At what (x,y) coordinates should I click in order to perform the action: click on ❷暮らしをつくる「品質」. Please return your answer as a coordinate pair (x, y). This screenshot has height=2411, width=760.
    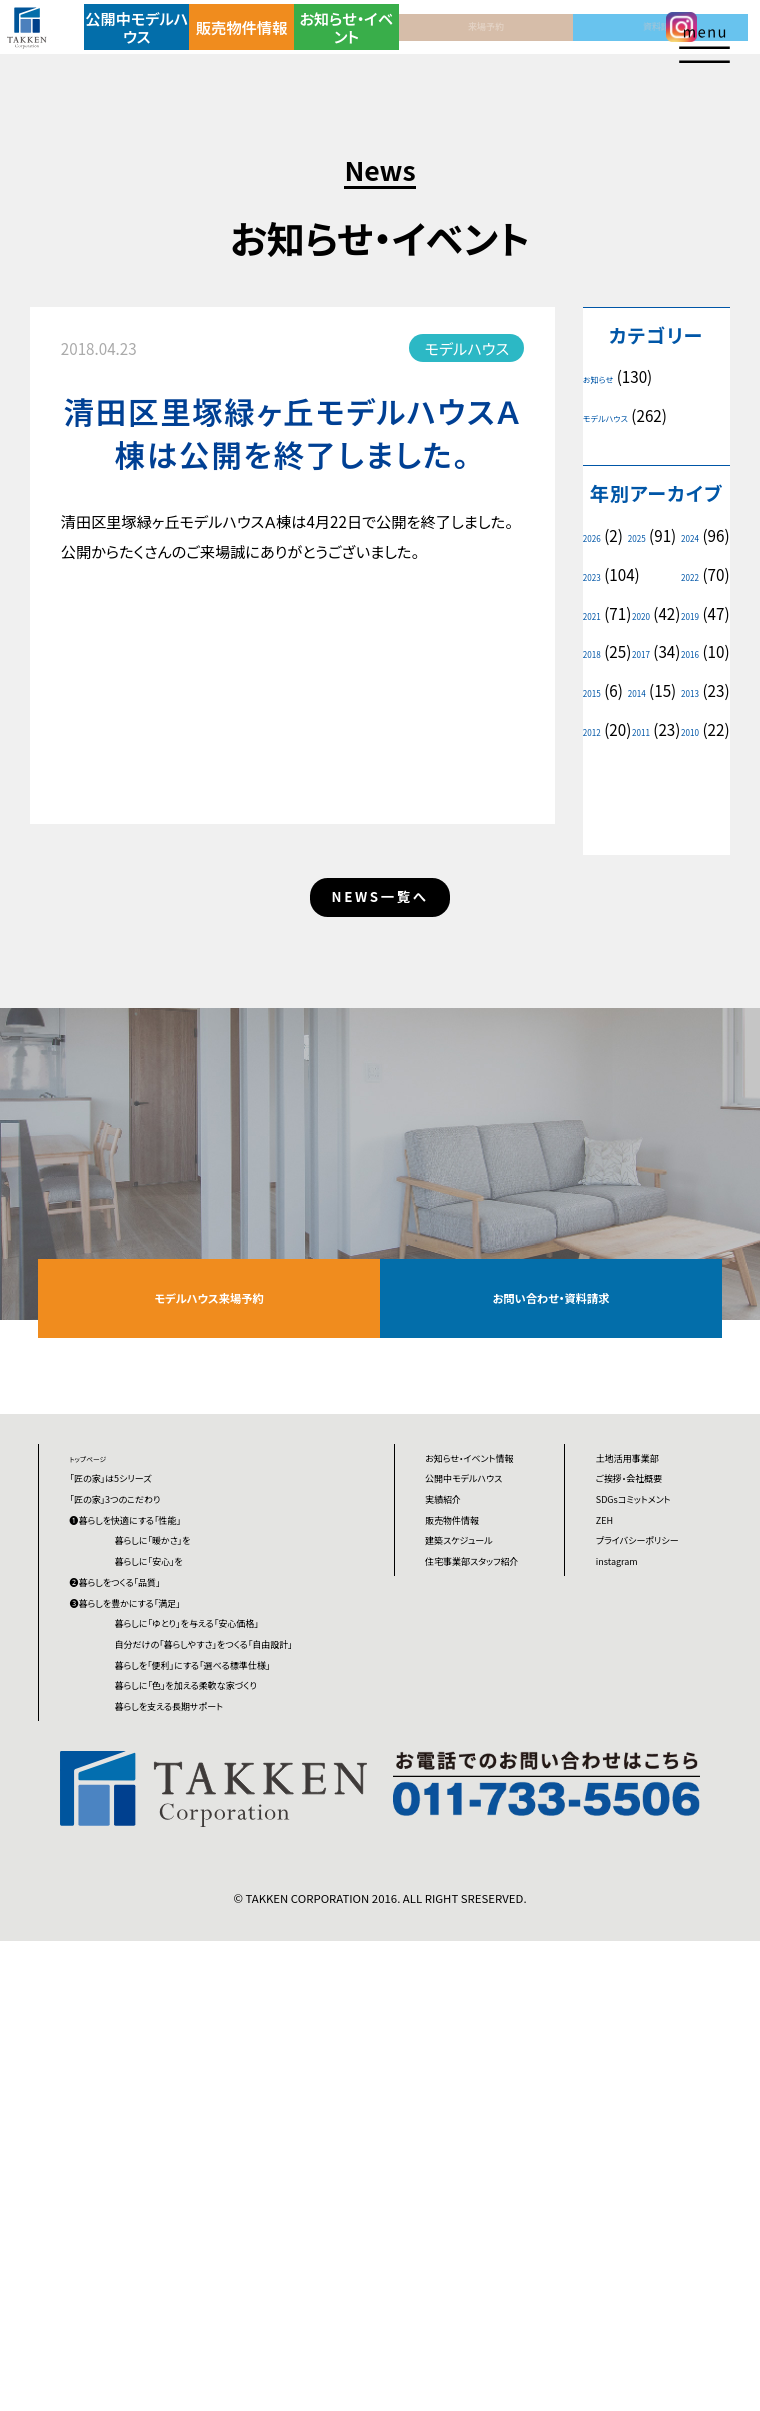
    Looking at the image, I should click on (146, 1866).